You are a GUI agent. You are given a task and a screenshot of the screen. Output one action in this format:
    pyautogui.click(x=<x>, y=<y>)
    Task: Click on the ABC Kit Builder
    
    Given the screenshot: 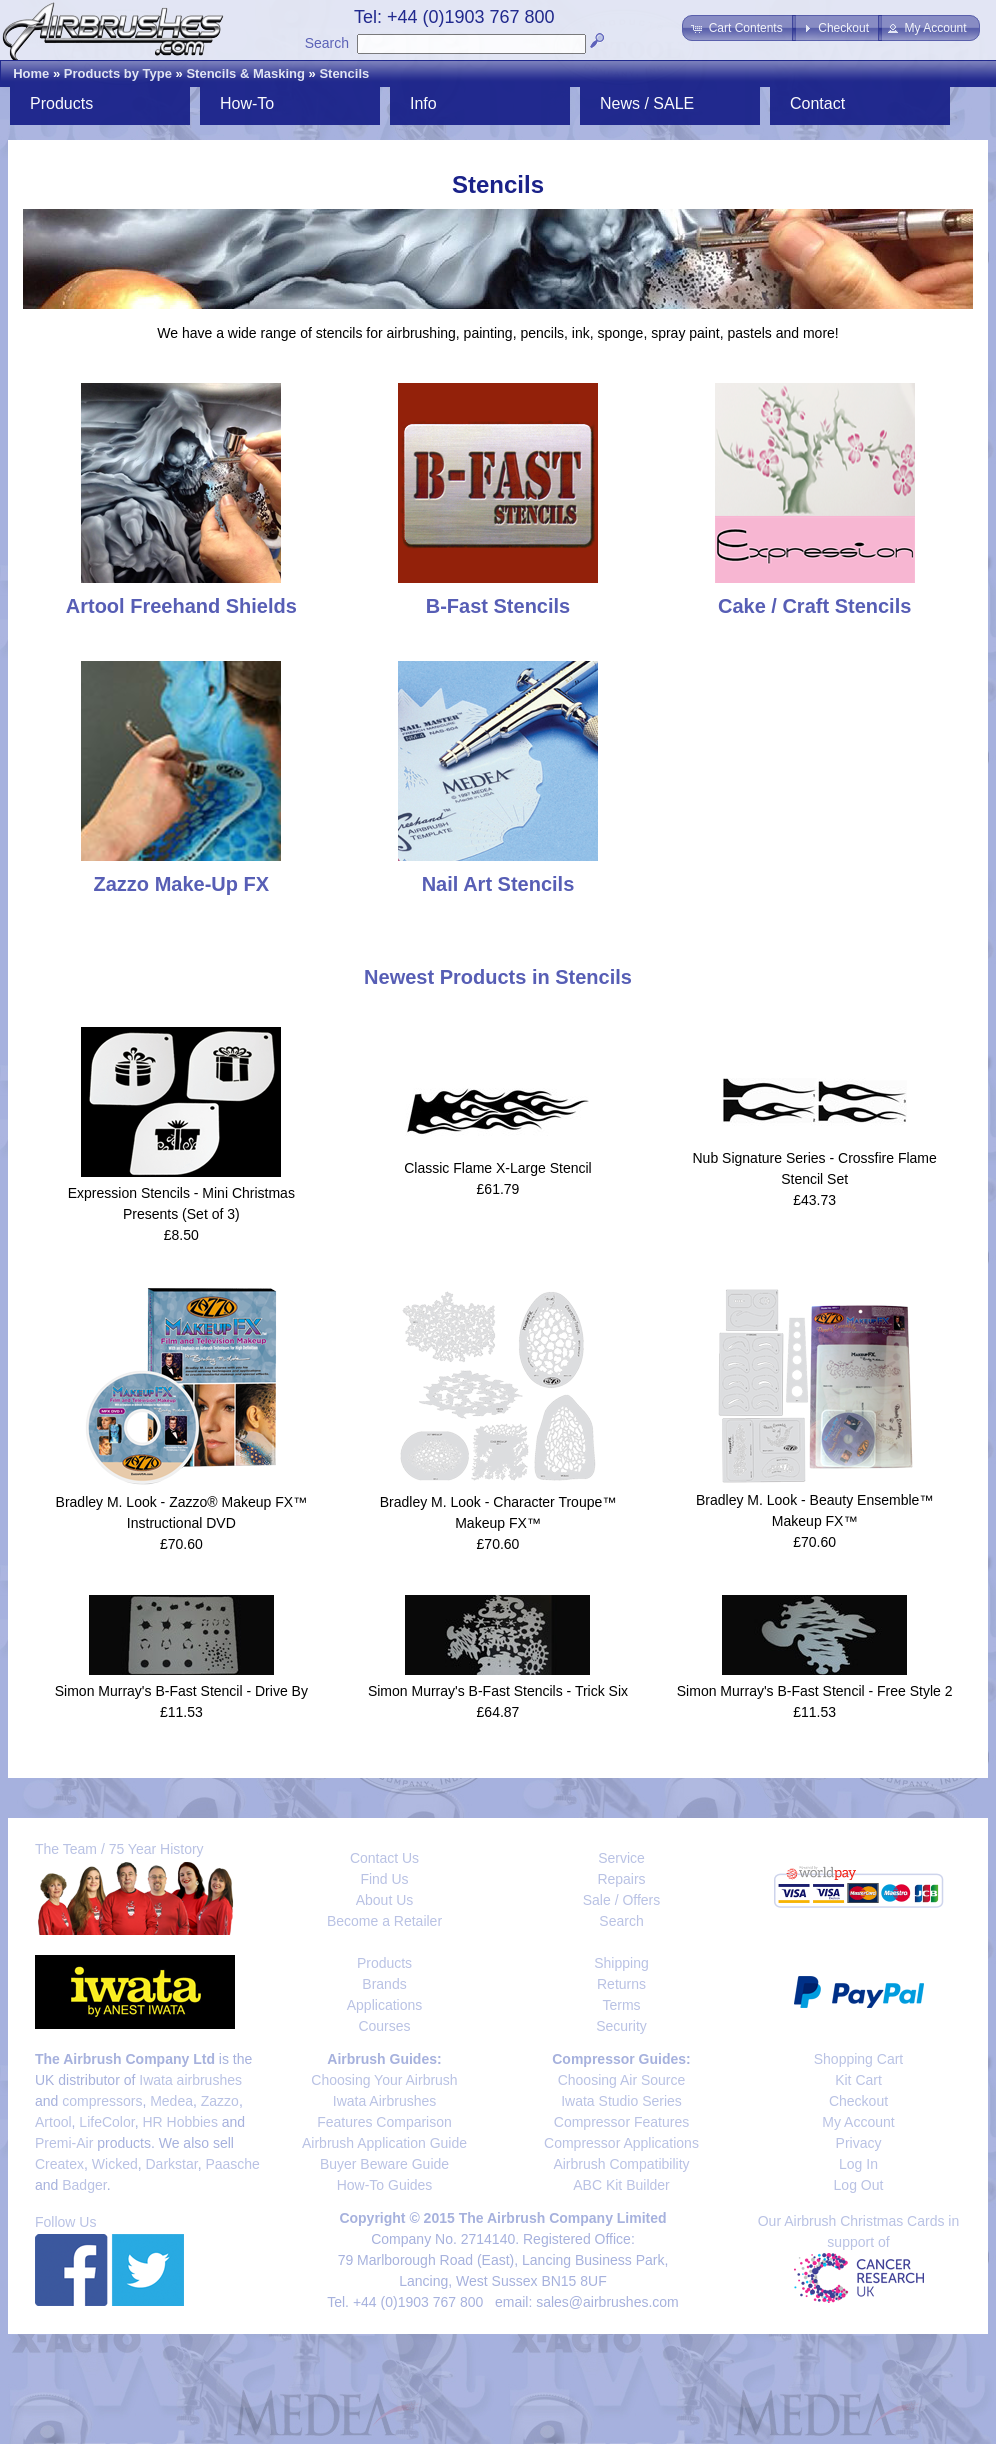 What is the action you would take?
    pyautogui.click(x=621, y=2185)
    